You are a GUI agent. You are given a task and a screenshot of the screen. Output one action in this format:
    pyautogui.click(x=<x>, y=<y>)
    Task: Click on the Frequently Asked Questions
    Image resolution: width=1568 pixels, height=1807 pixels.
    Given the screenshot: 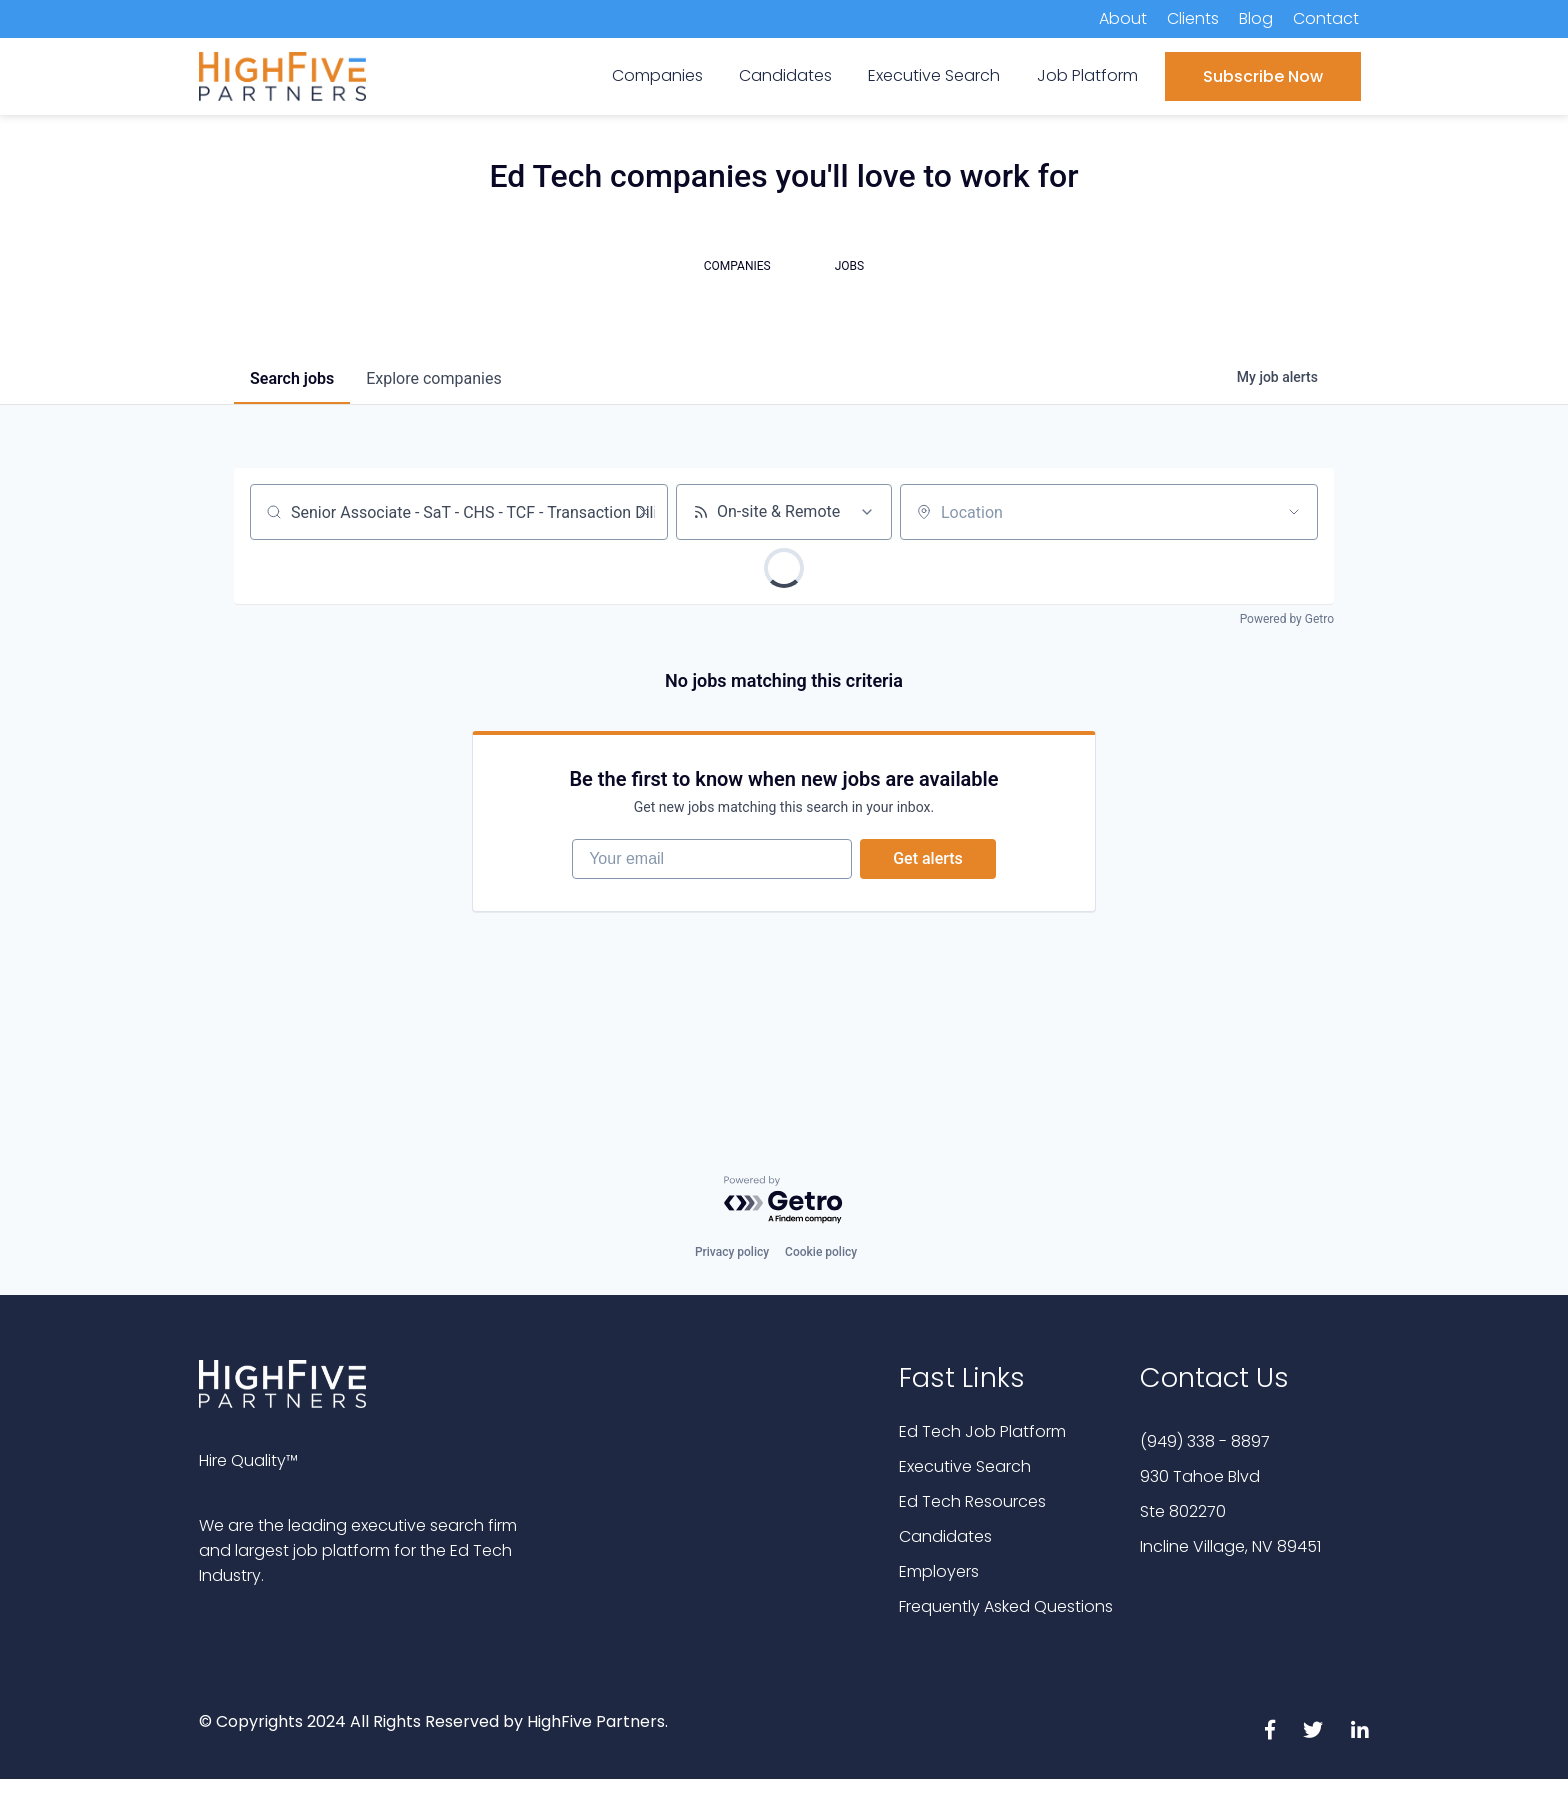 What is the action you would take?
    pyautogui.click(x=1006, y=1606)
    